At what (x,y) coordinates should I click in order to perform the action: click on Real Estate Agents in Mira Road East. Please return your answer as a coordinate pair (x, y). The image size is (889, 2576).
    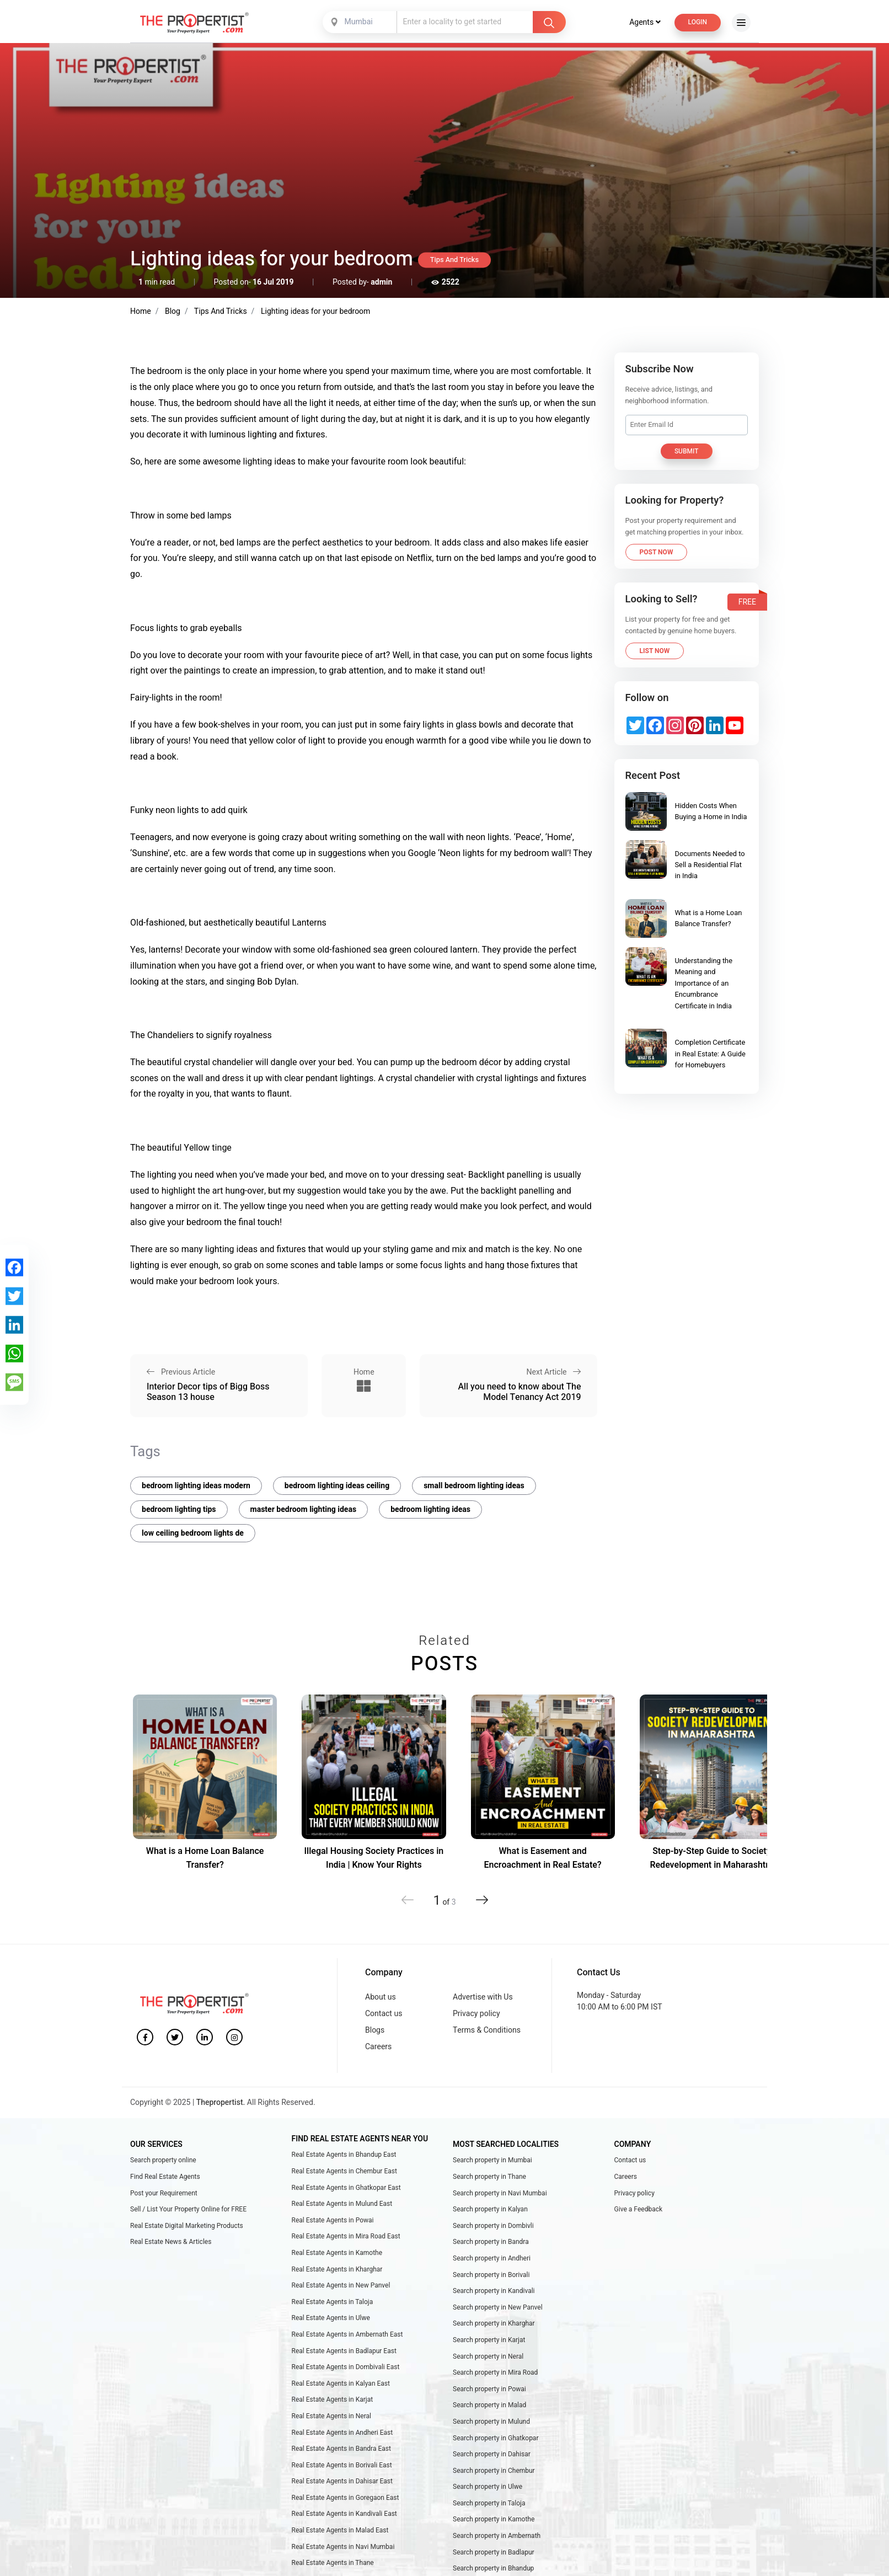
    Looking at the image, I should click on (346, 2236).